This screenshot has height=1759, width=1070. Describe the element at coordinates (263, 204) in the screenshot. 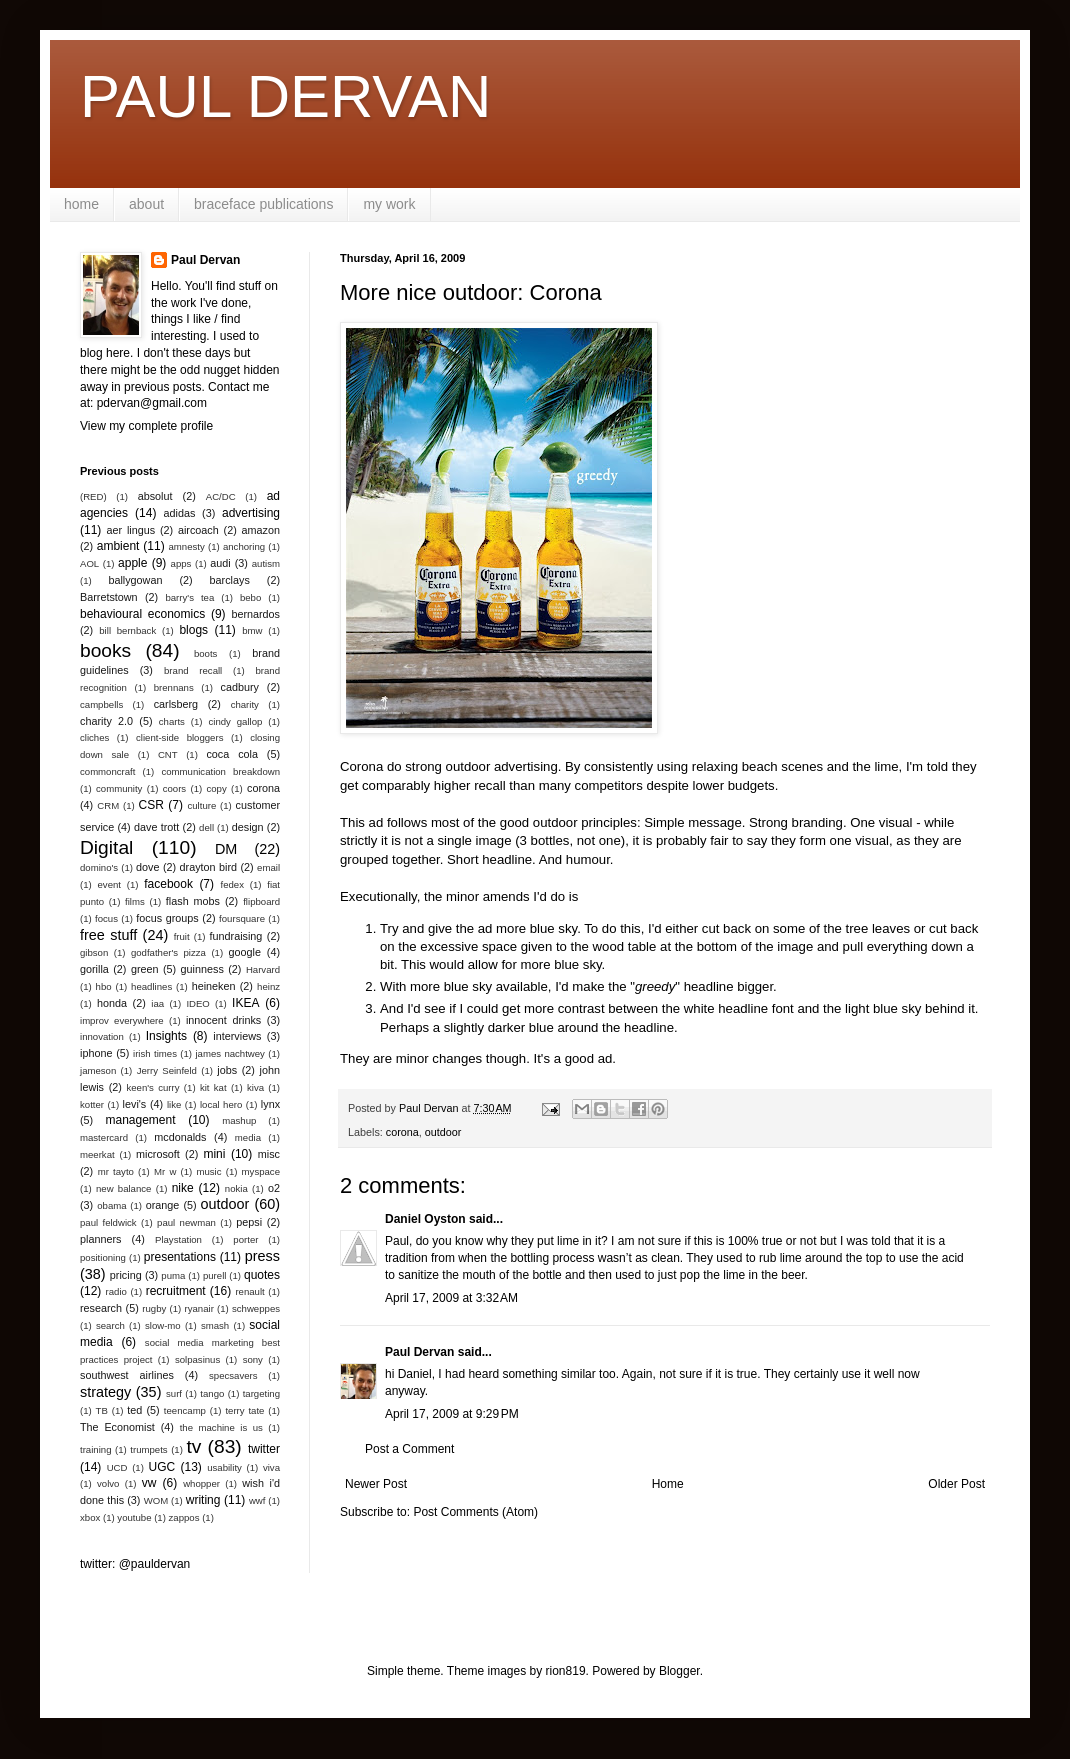

I see `braceface publications` at that location.